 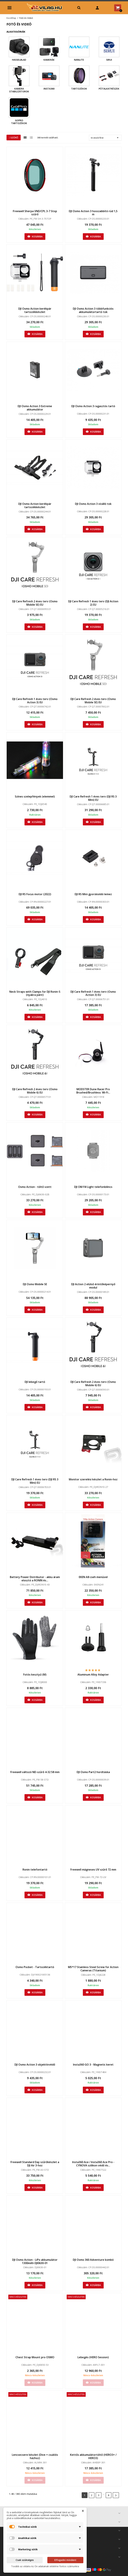 I want to click on DJI Osmo Action 3 Extreme akkumulátor, so click(x=35, y=407).